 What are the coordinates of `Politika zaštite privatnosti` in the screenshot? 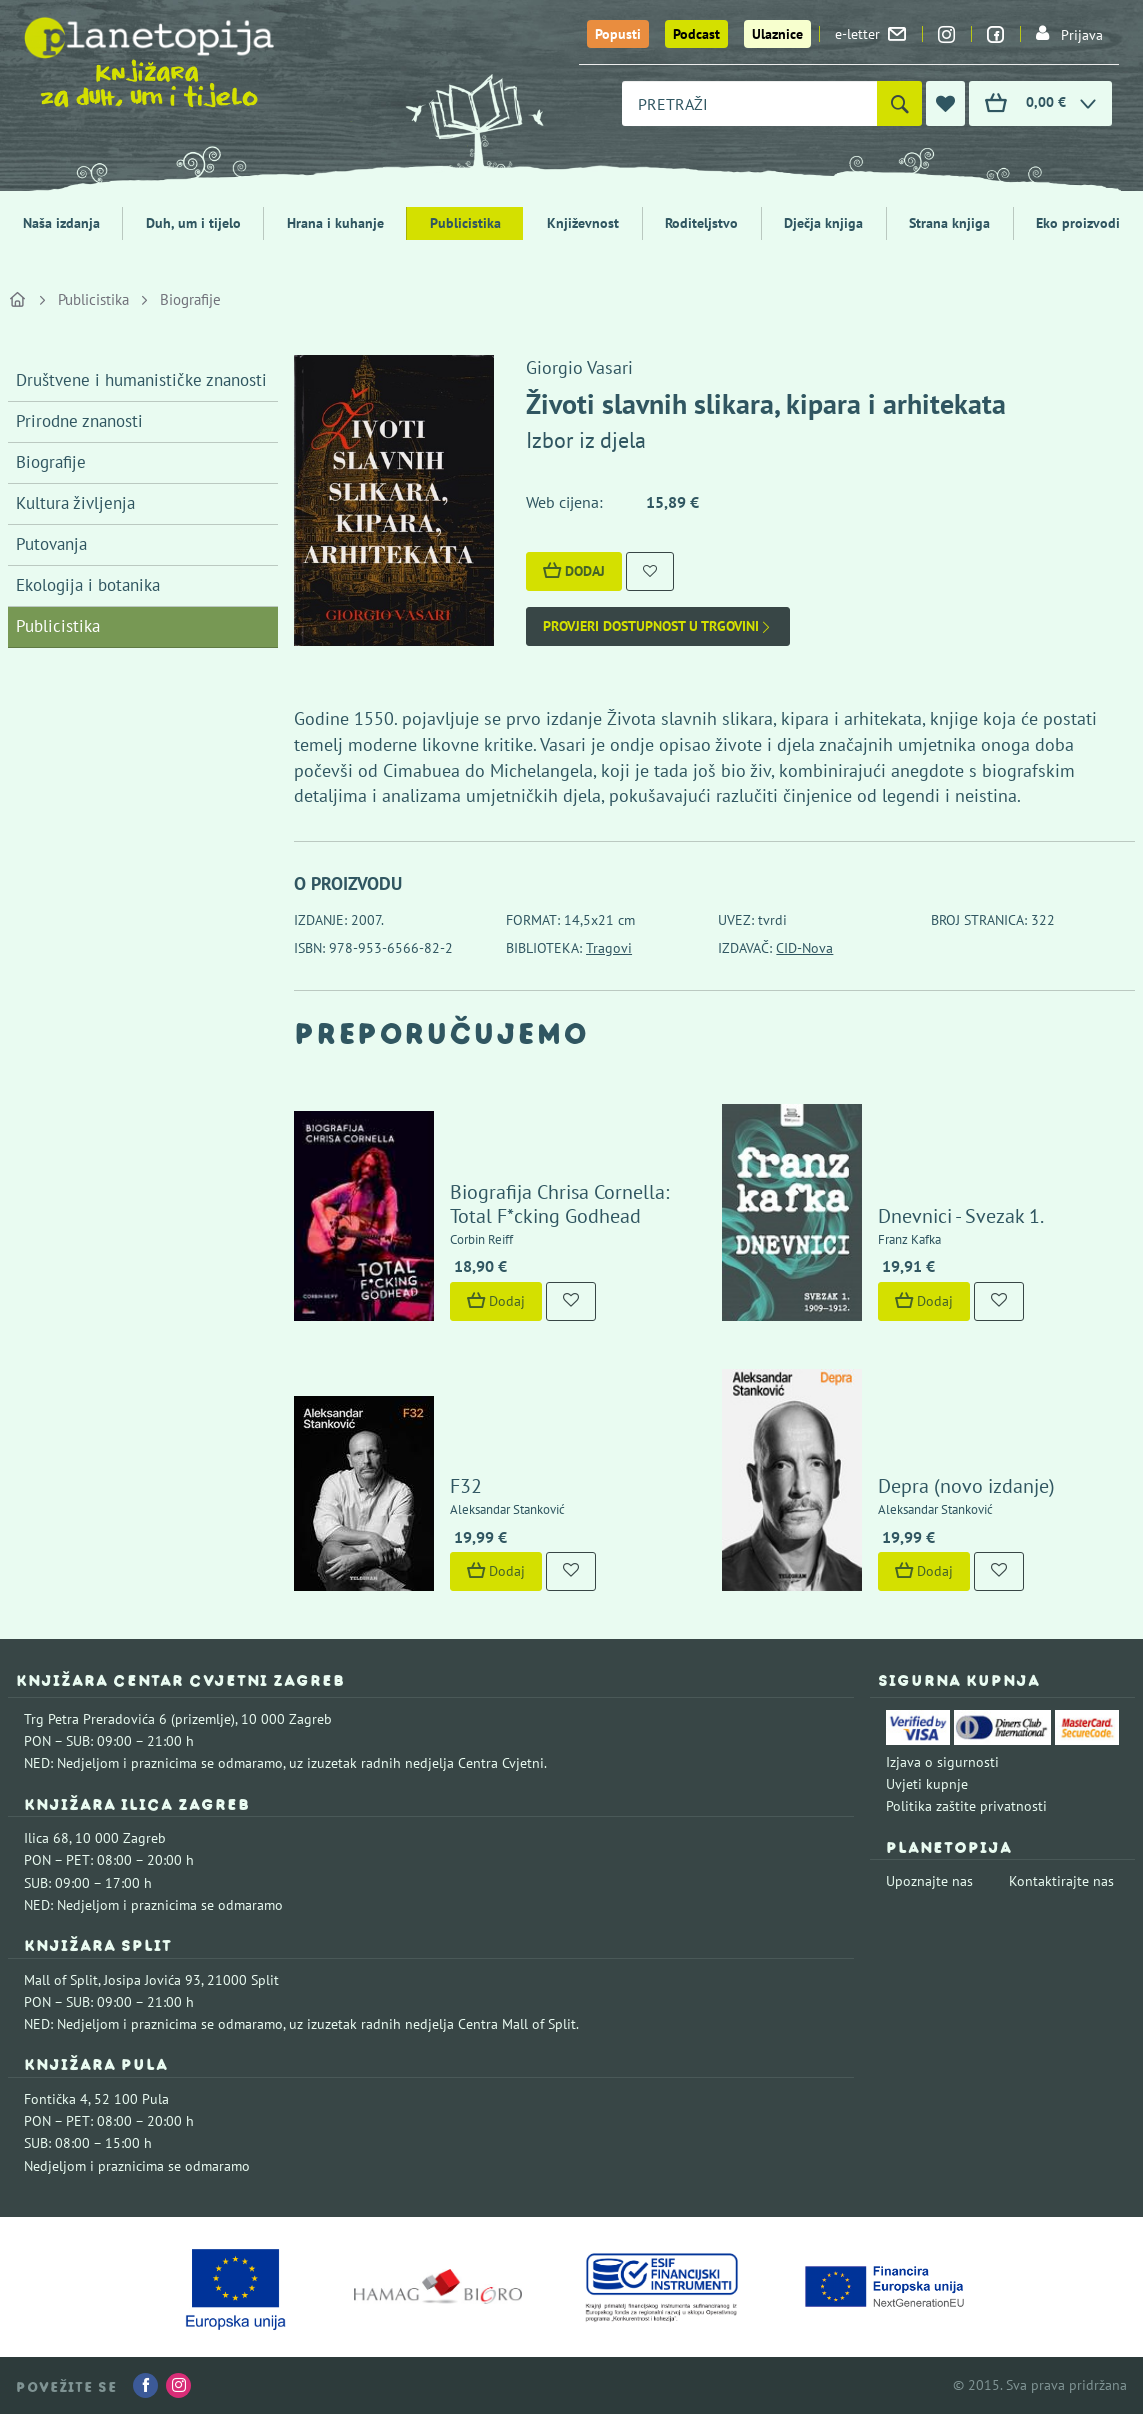 It's located at (966, 1806).